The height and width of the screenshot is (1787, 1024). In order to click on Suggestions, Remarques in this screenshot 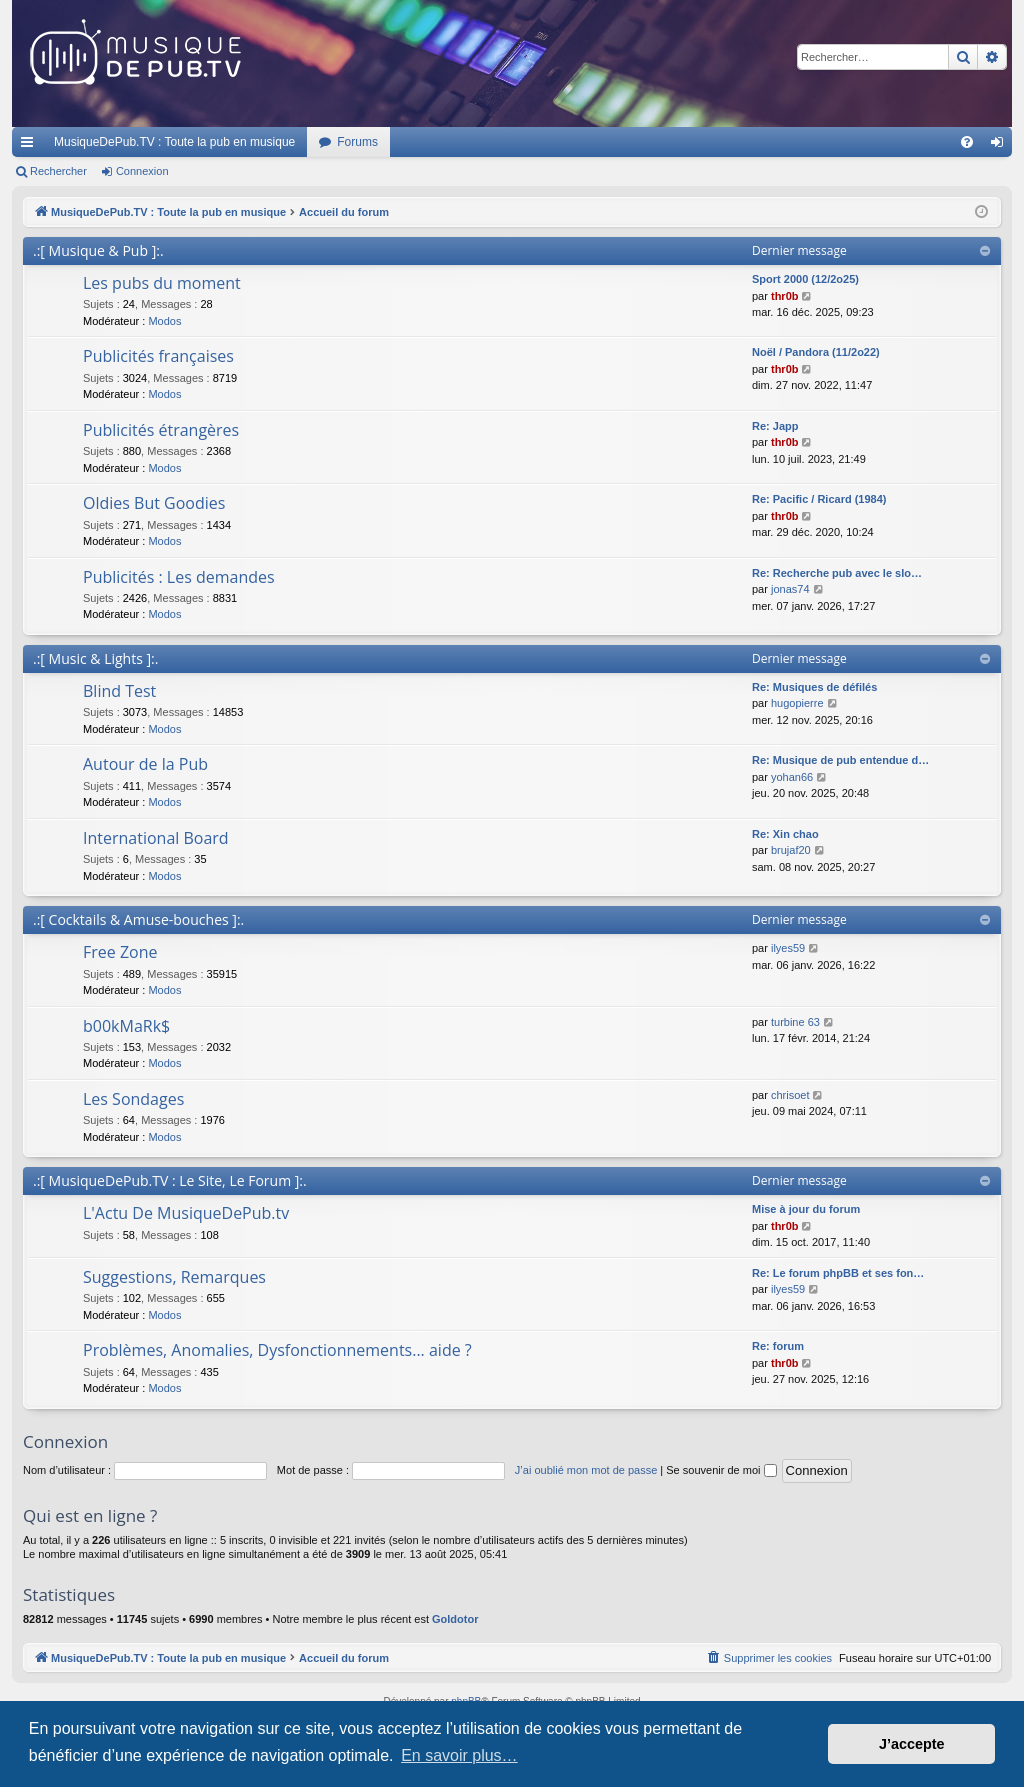, I will do `click(174, 1277)`.